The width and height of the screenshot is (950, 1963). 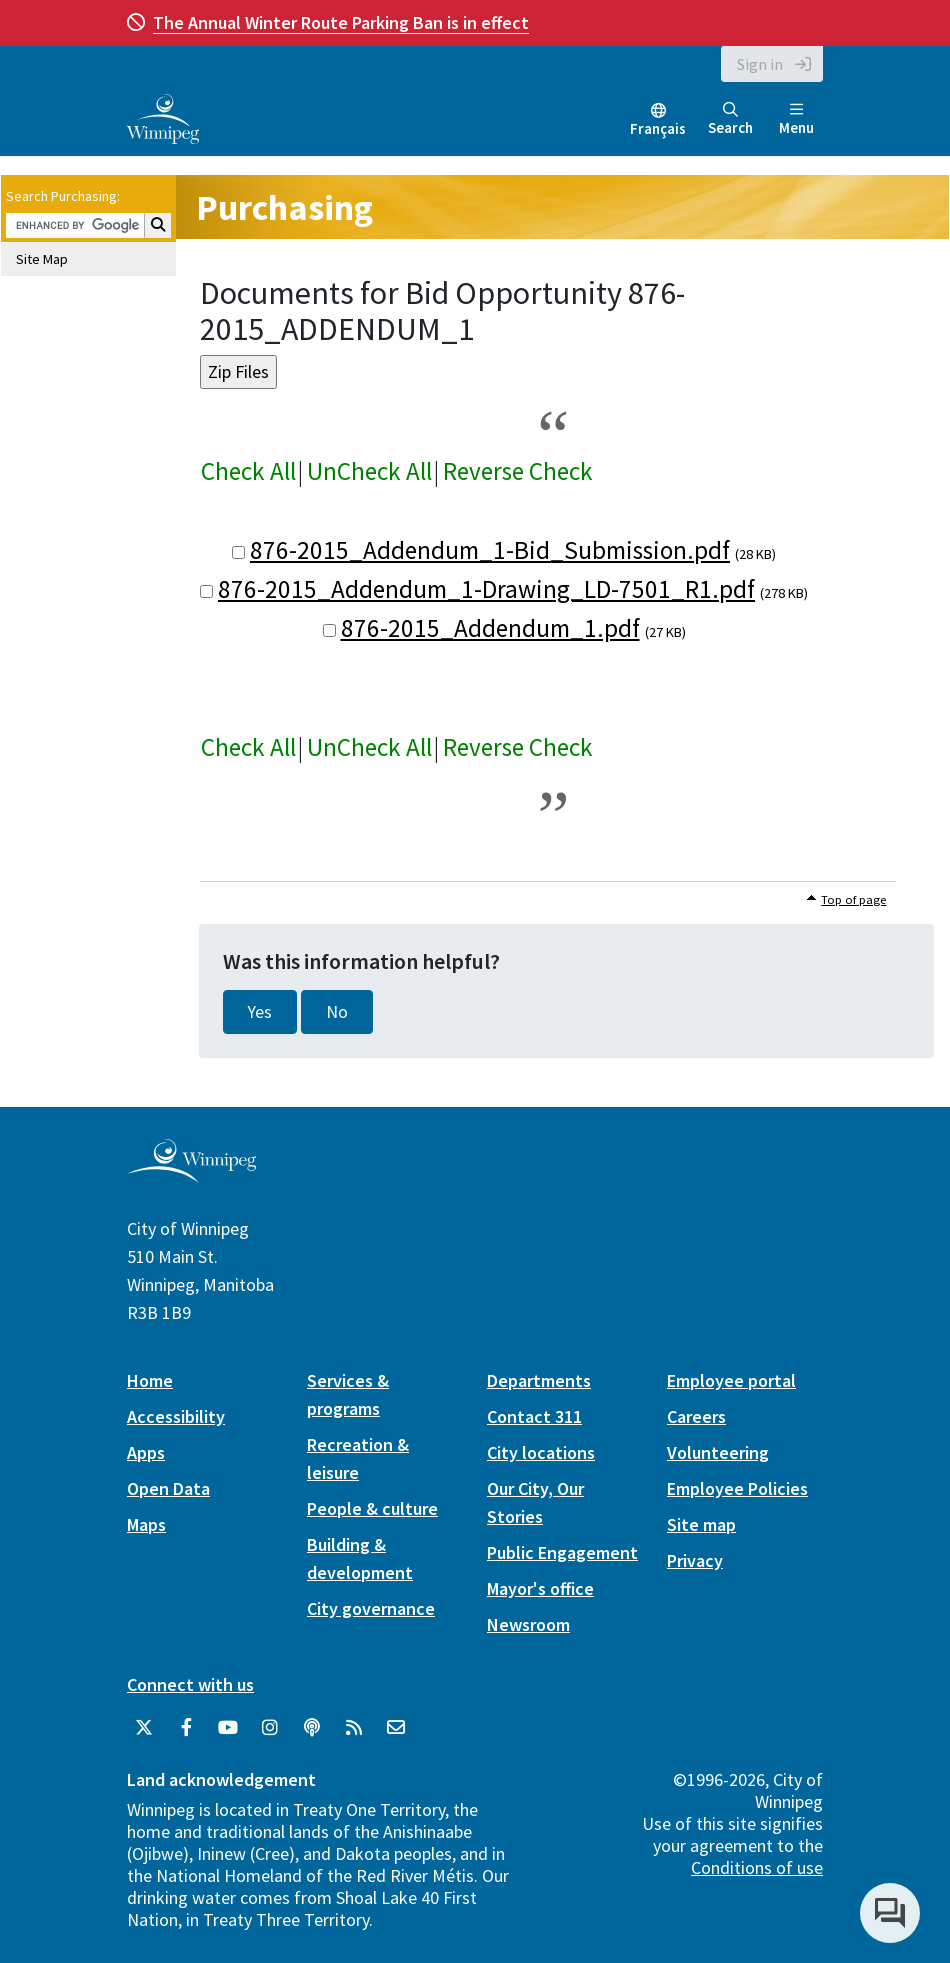 What do you see at coordinates (490, 628) in the screenshot?
I see `876-2015_Addendum_1.pdf` at bounding box center [490, 628].